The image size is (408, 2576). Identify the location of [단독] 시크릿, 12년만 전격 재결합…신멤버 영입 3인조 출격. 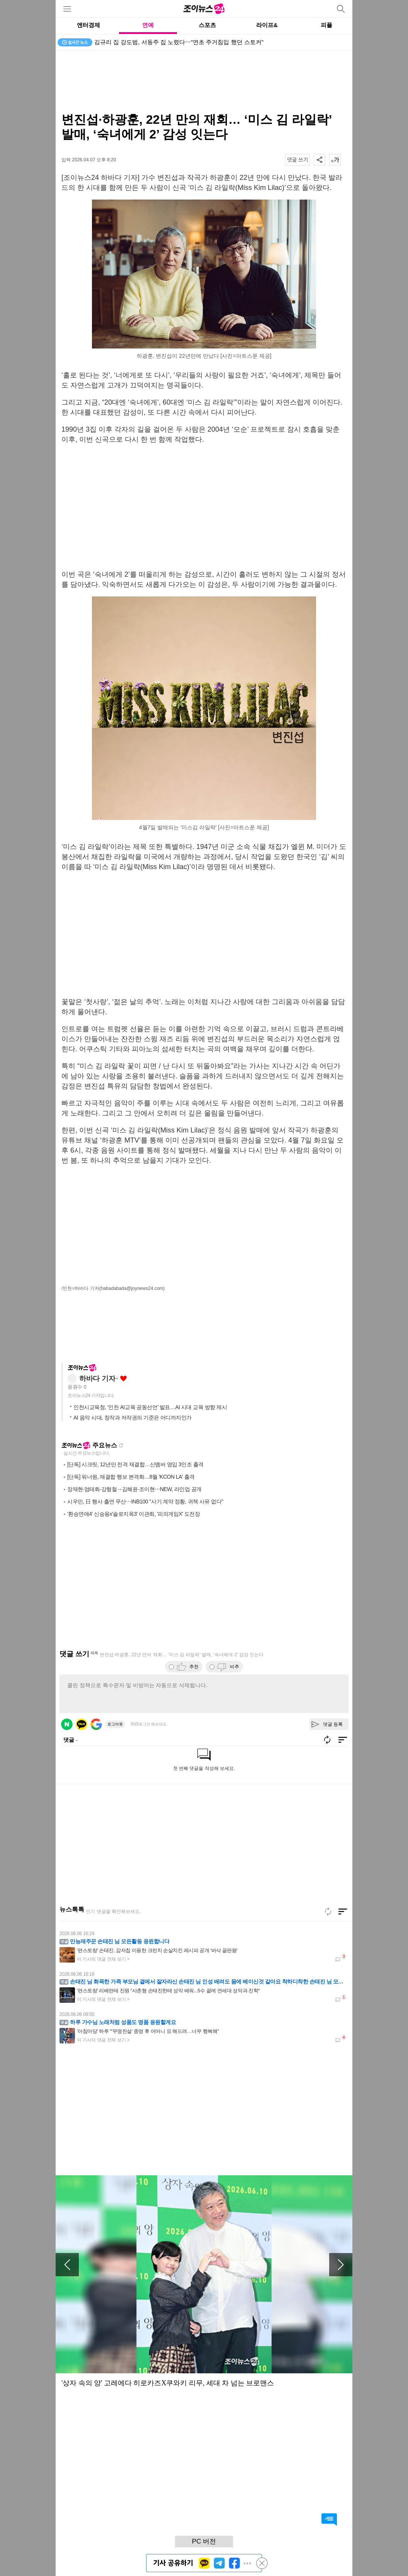
(135, 1464).